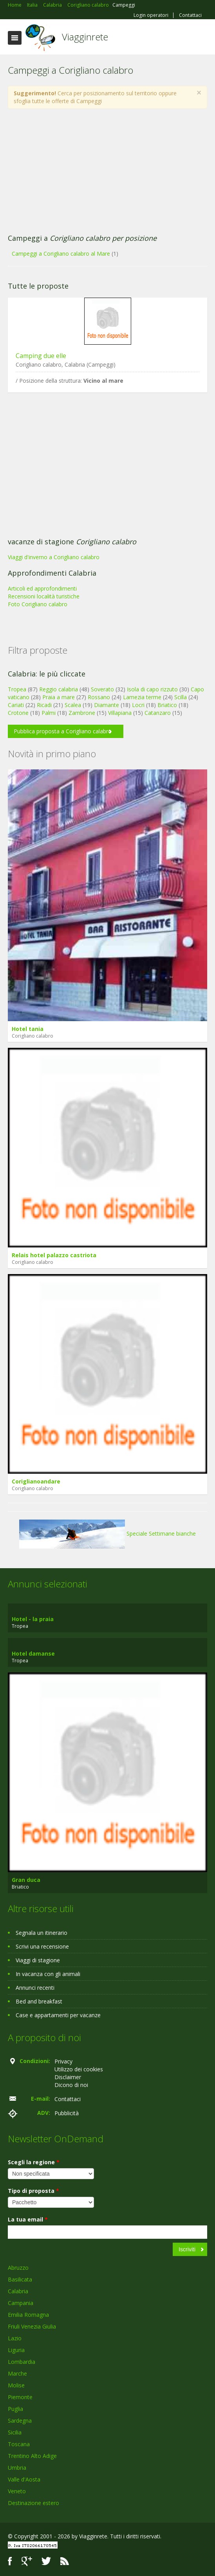  What do you see at coordinates (58, 2015) in the screenshot?
I see `Case e appartamenti per vacanze` at bounding box center [58, 2015].